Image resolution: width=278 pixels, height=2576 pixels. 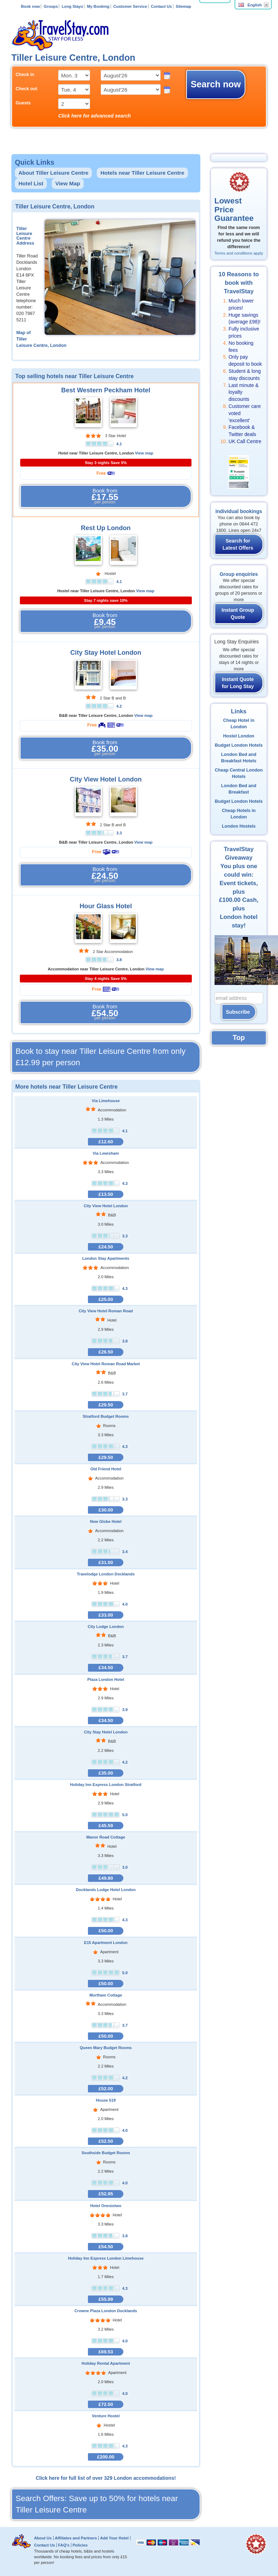 I want to click on London Stay Apartments, so click(x=105, y=1258).